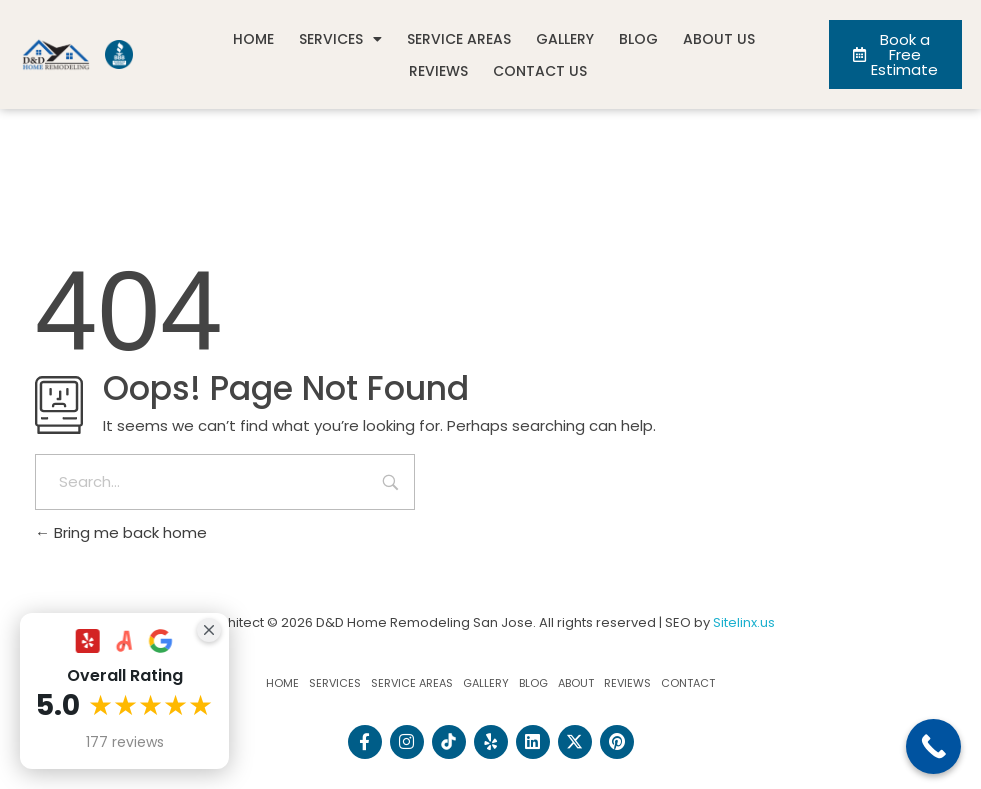 This screenshot has height=789, width=981. What do you see at coordinates (565, 39) in the screenshot?
I see `Gallery` at bounding box center [565, 39].